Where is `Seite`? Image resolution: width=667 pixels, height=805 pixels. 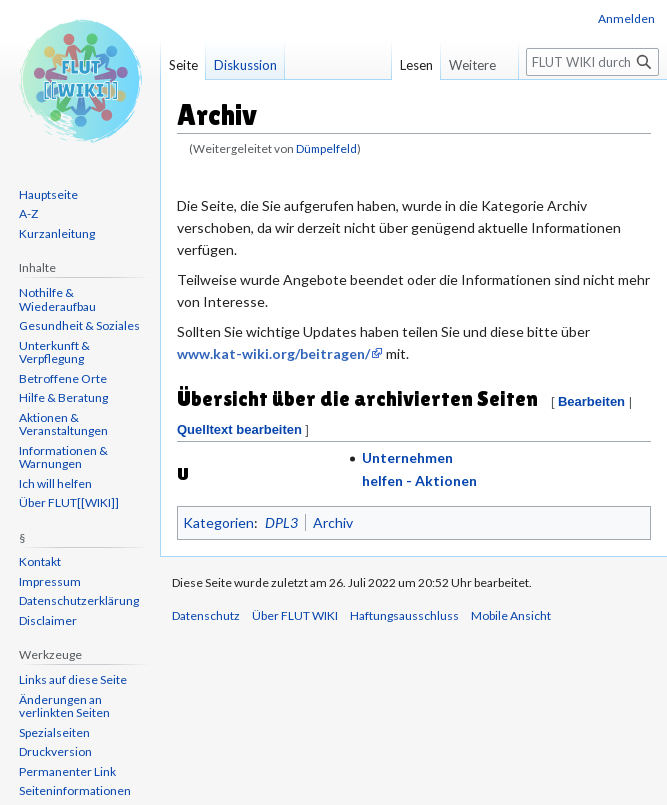 Seite is located at coordinates (183, 65).